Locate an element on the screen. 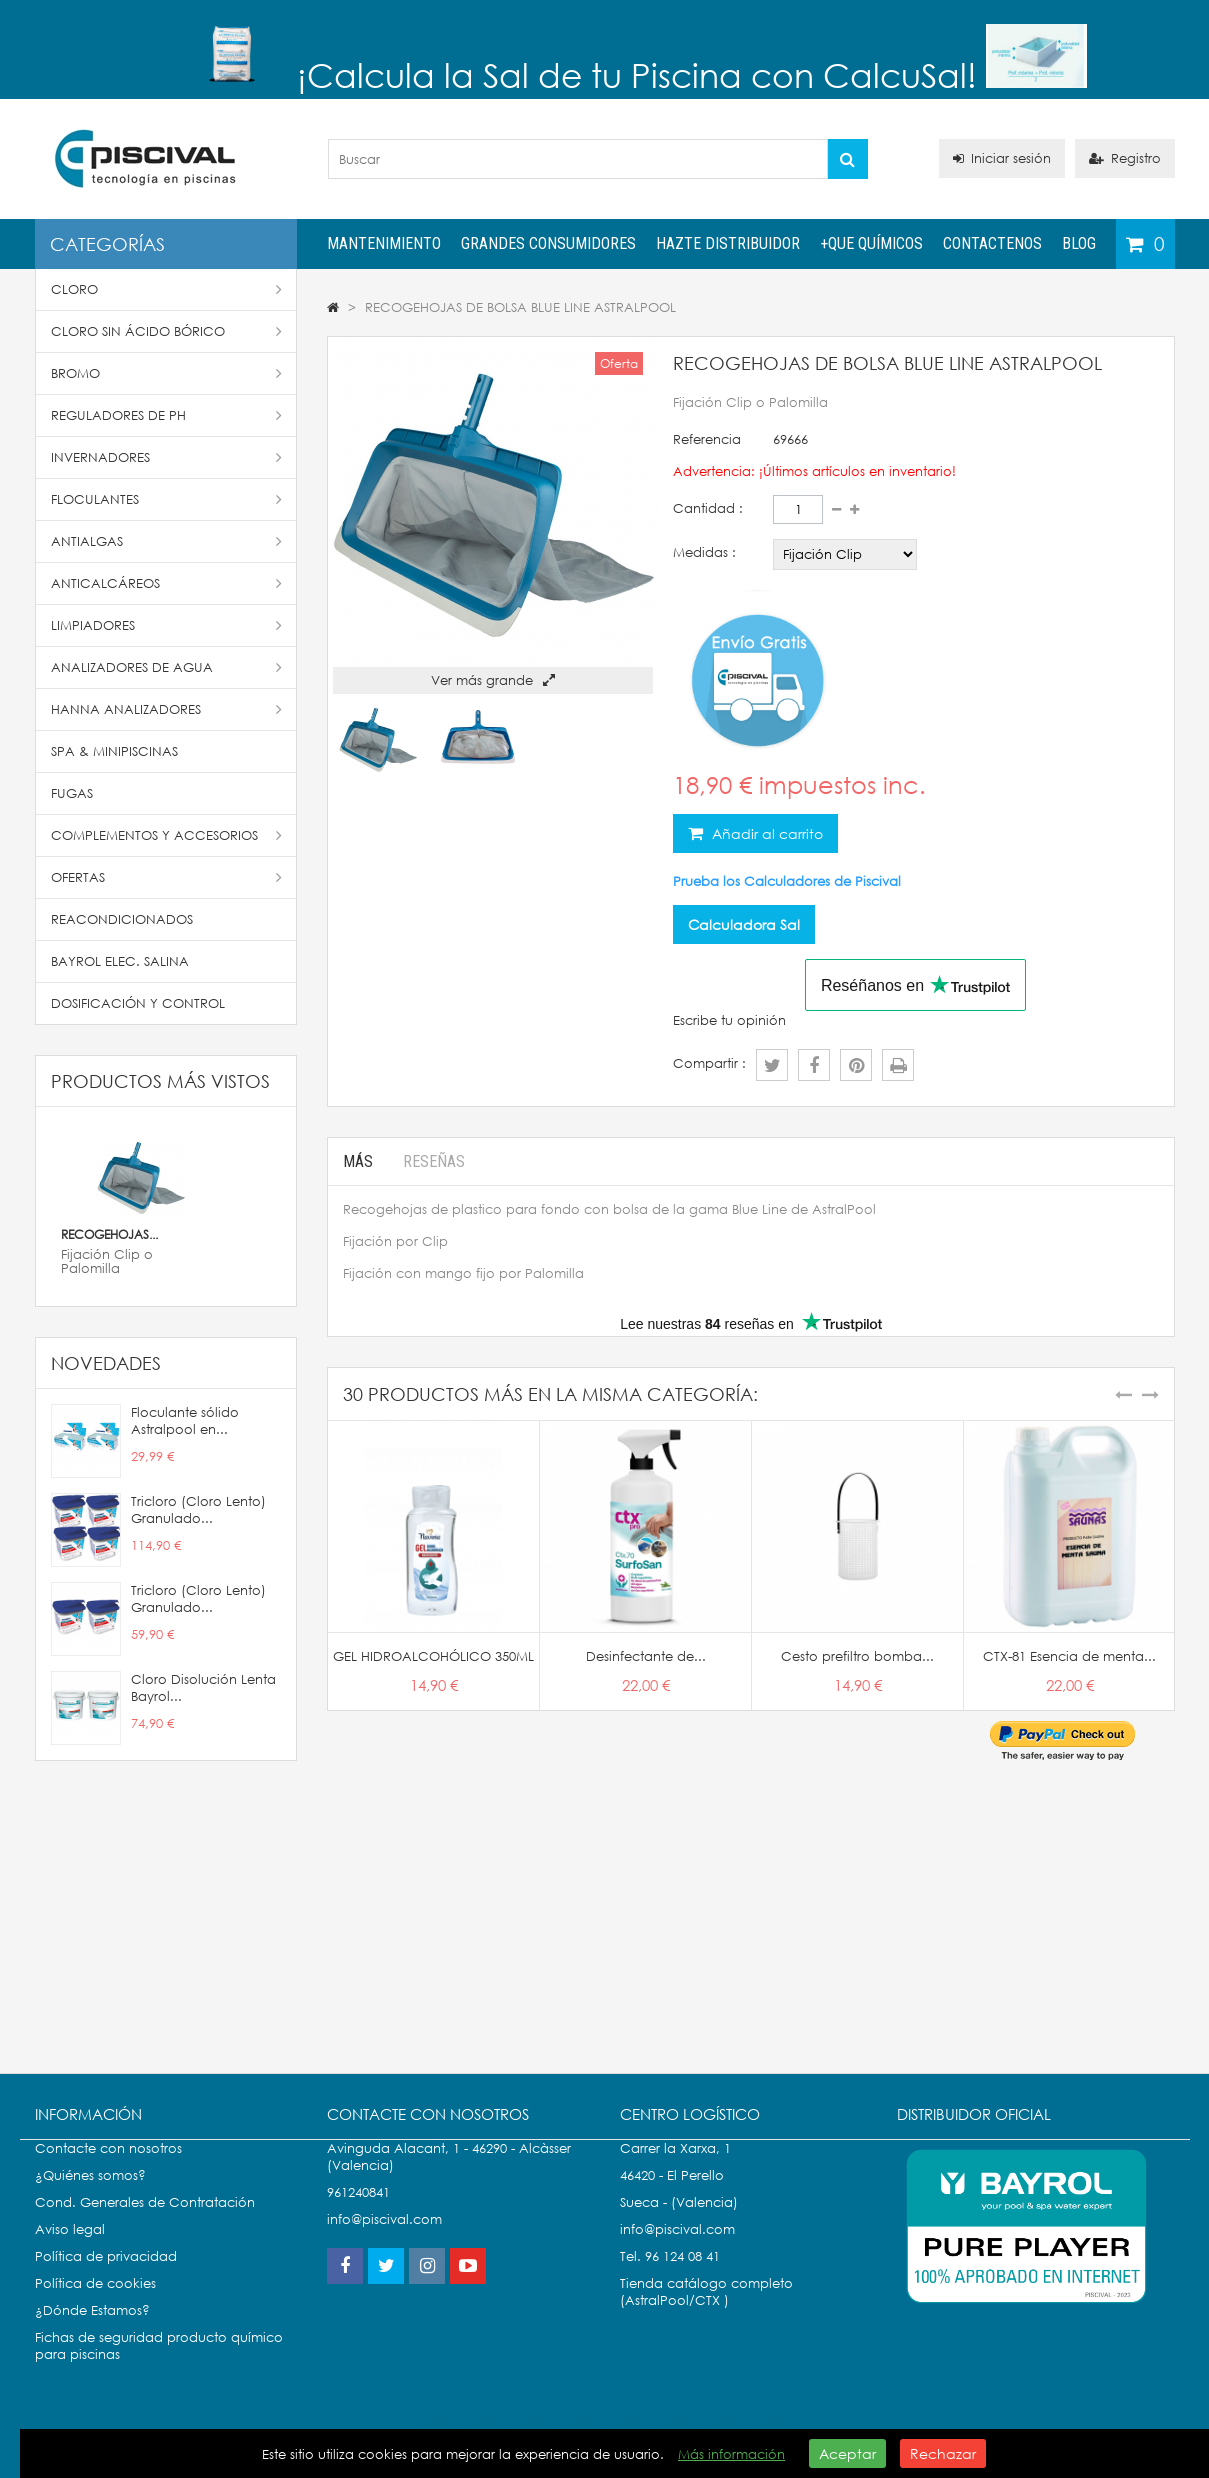 The image size is (1209, 2478). Bromo is located at coordinates (167, 373).